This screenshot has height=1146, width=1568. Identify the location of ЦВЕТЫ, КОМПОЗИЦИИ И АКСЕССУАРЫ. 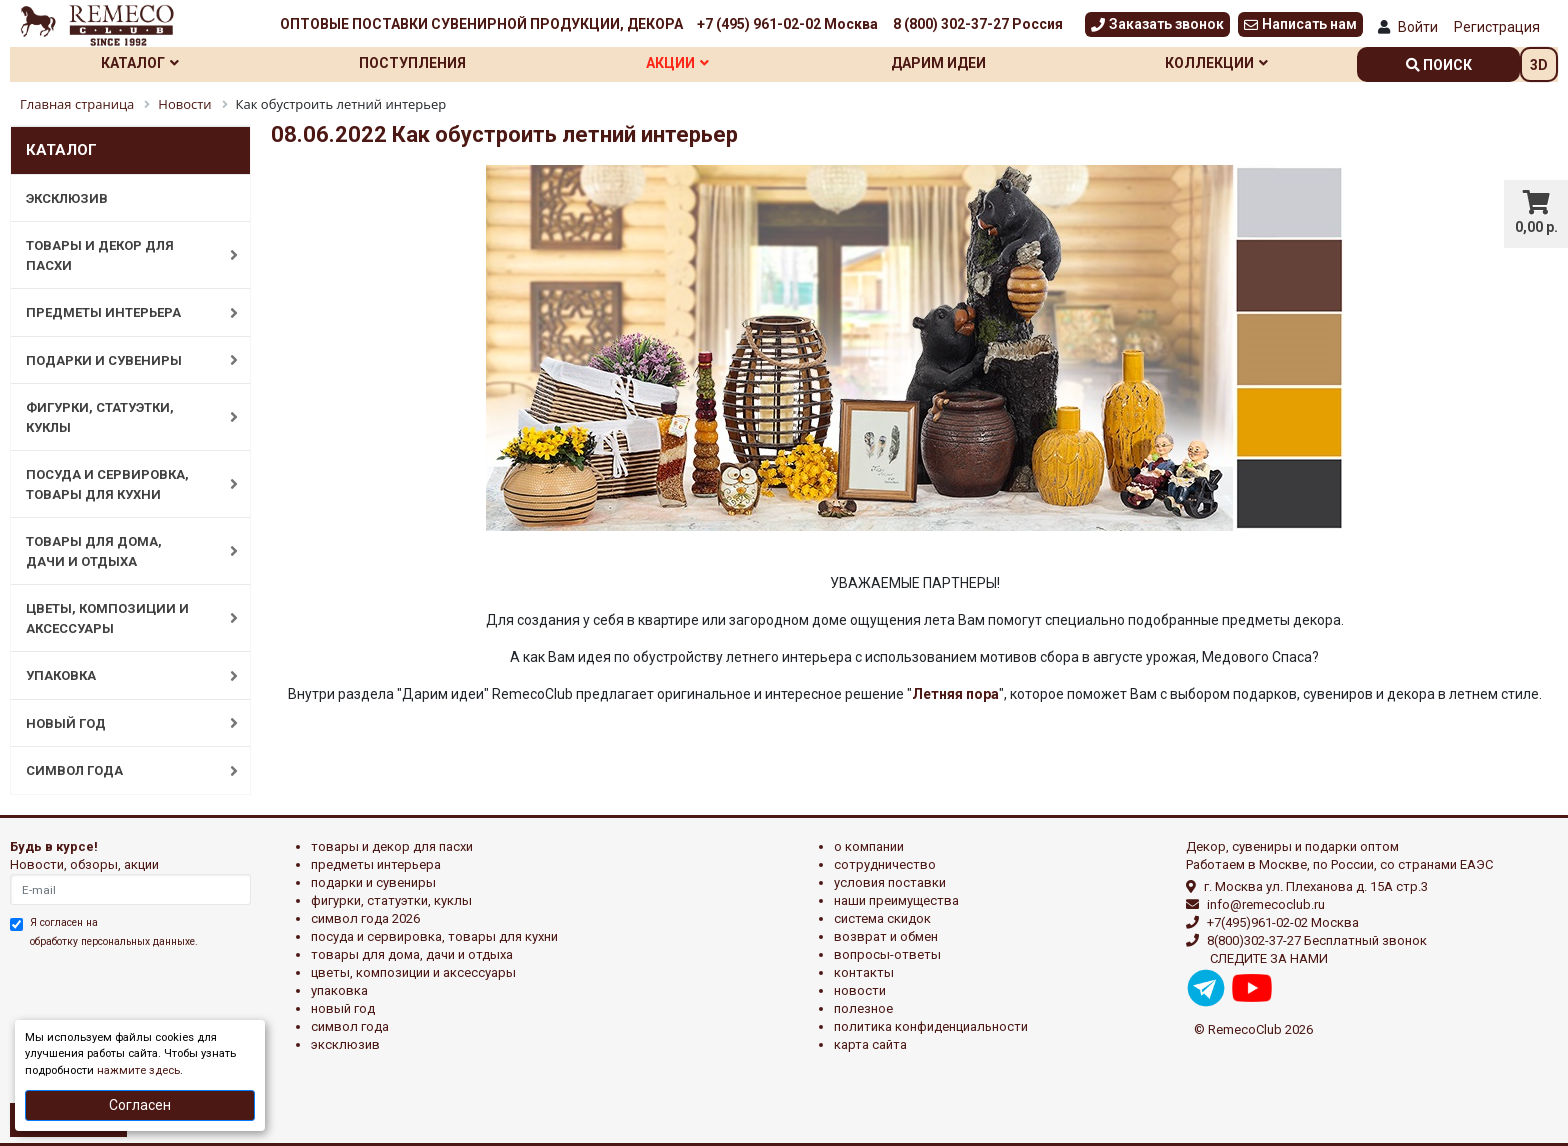
(121, 618).